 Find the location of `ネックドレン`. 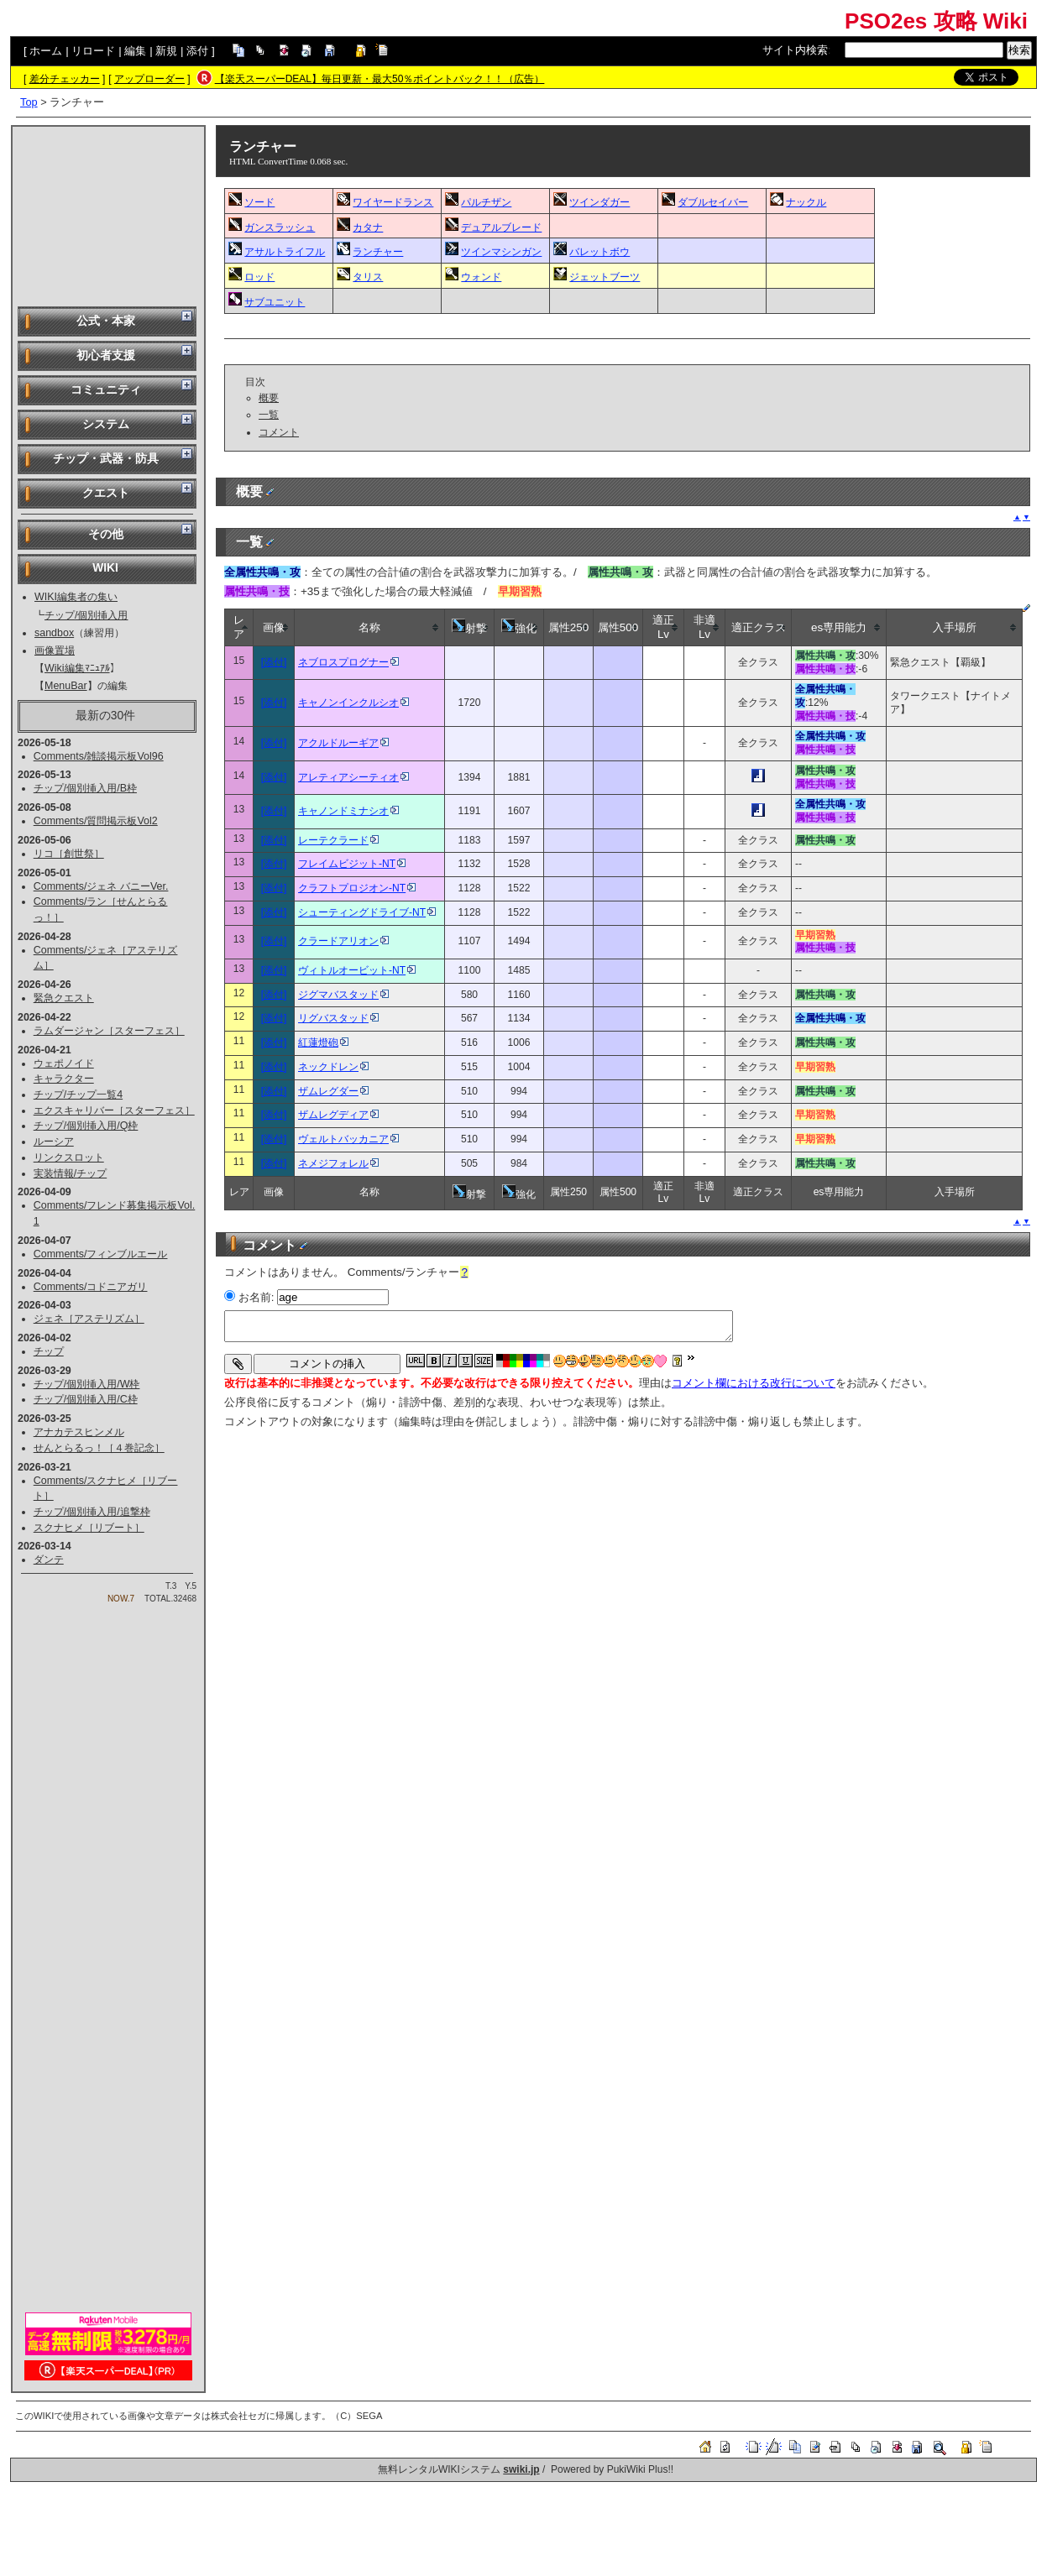

ネックドレン is located at coordinates (333, 1067).